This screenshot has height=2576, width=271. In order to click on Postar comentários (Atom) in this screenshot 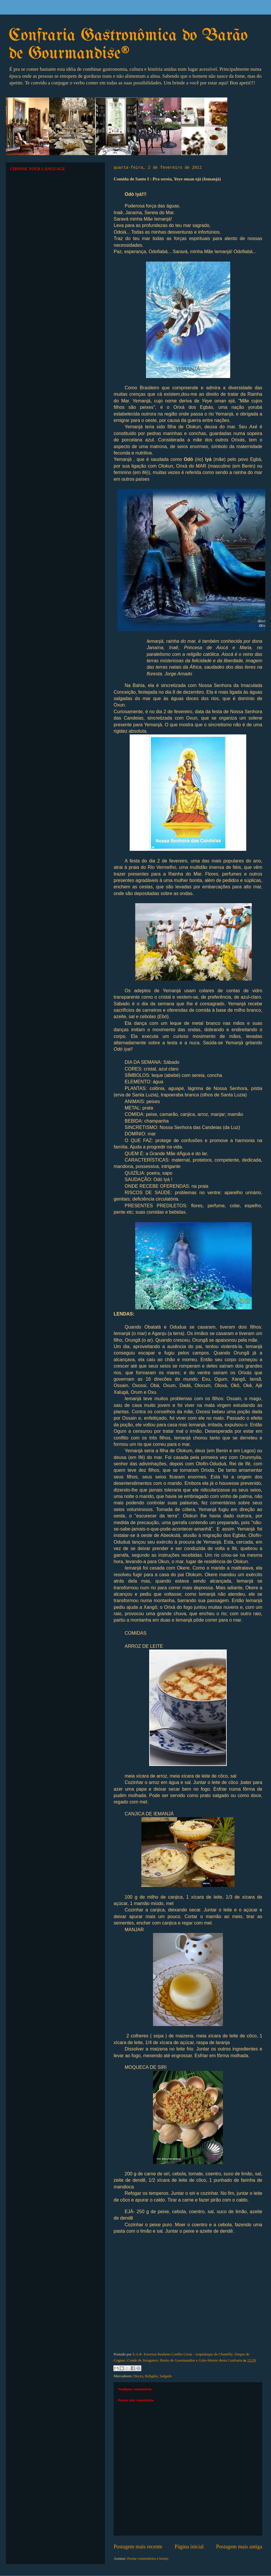, I will do `click(147, 2558)`.